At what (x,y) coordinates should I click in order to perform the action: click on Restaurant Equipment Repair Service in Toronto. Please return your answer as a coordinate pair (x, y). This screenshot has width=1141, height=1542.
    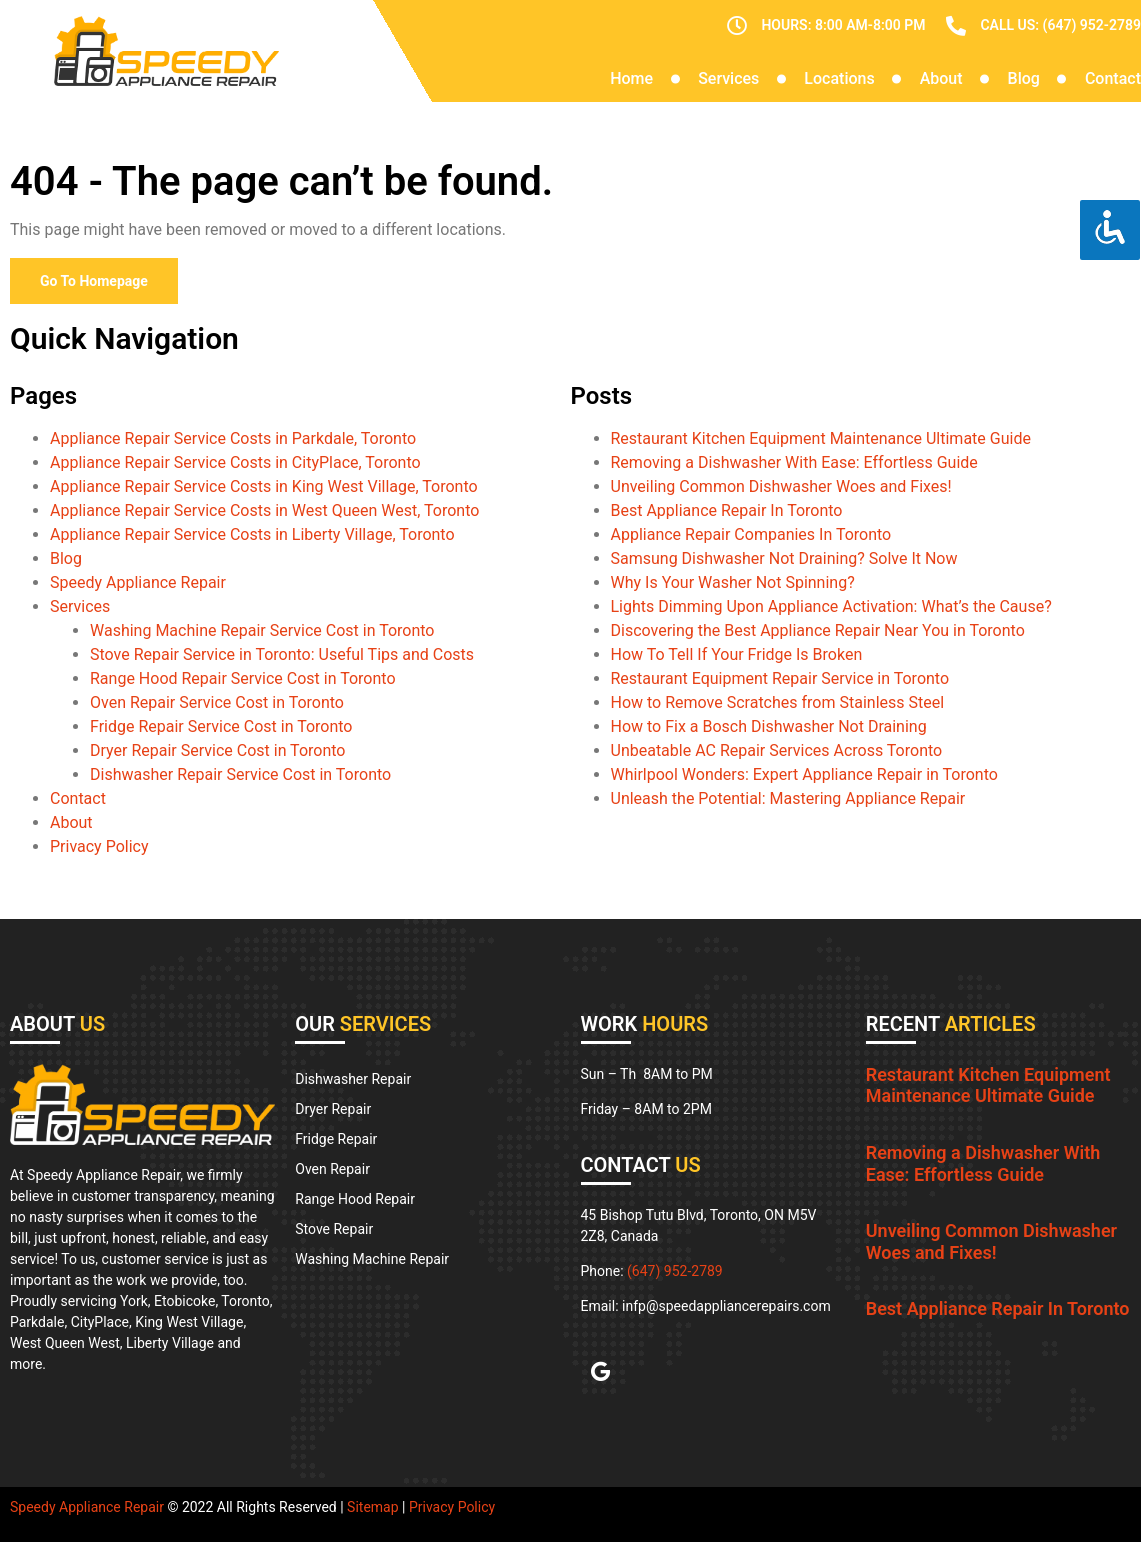
    Looking at the image, I should click on (780, 678).